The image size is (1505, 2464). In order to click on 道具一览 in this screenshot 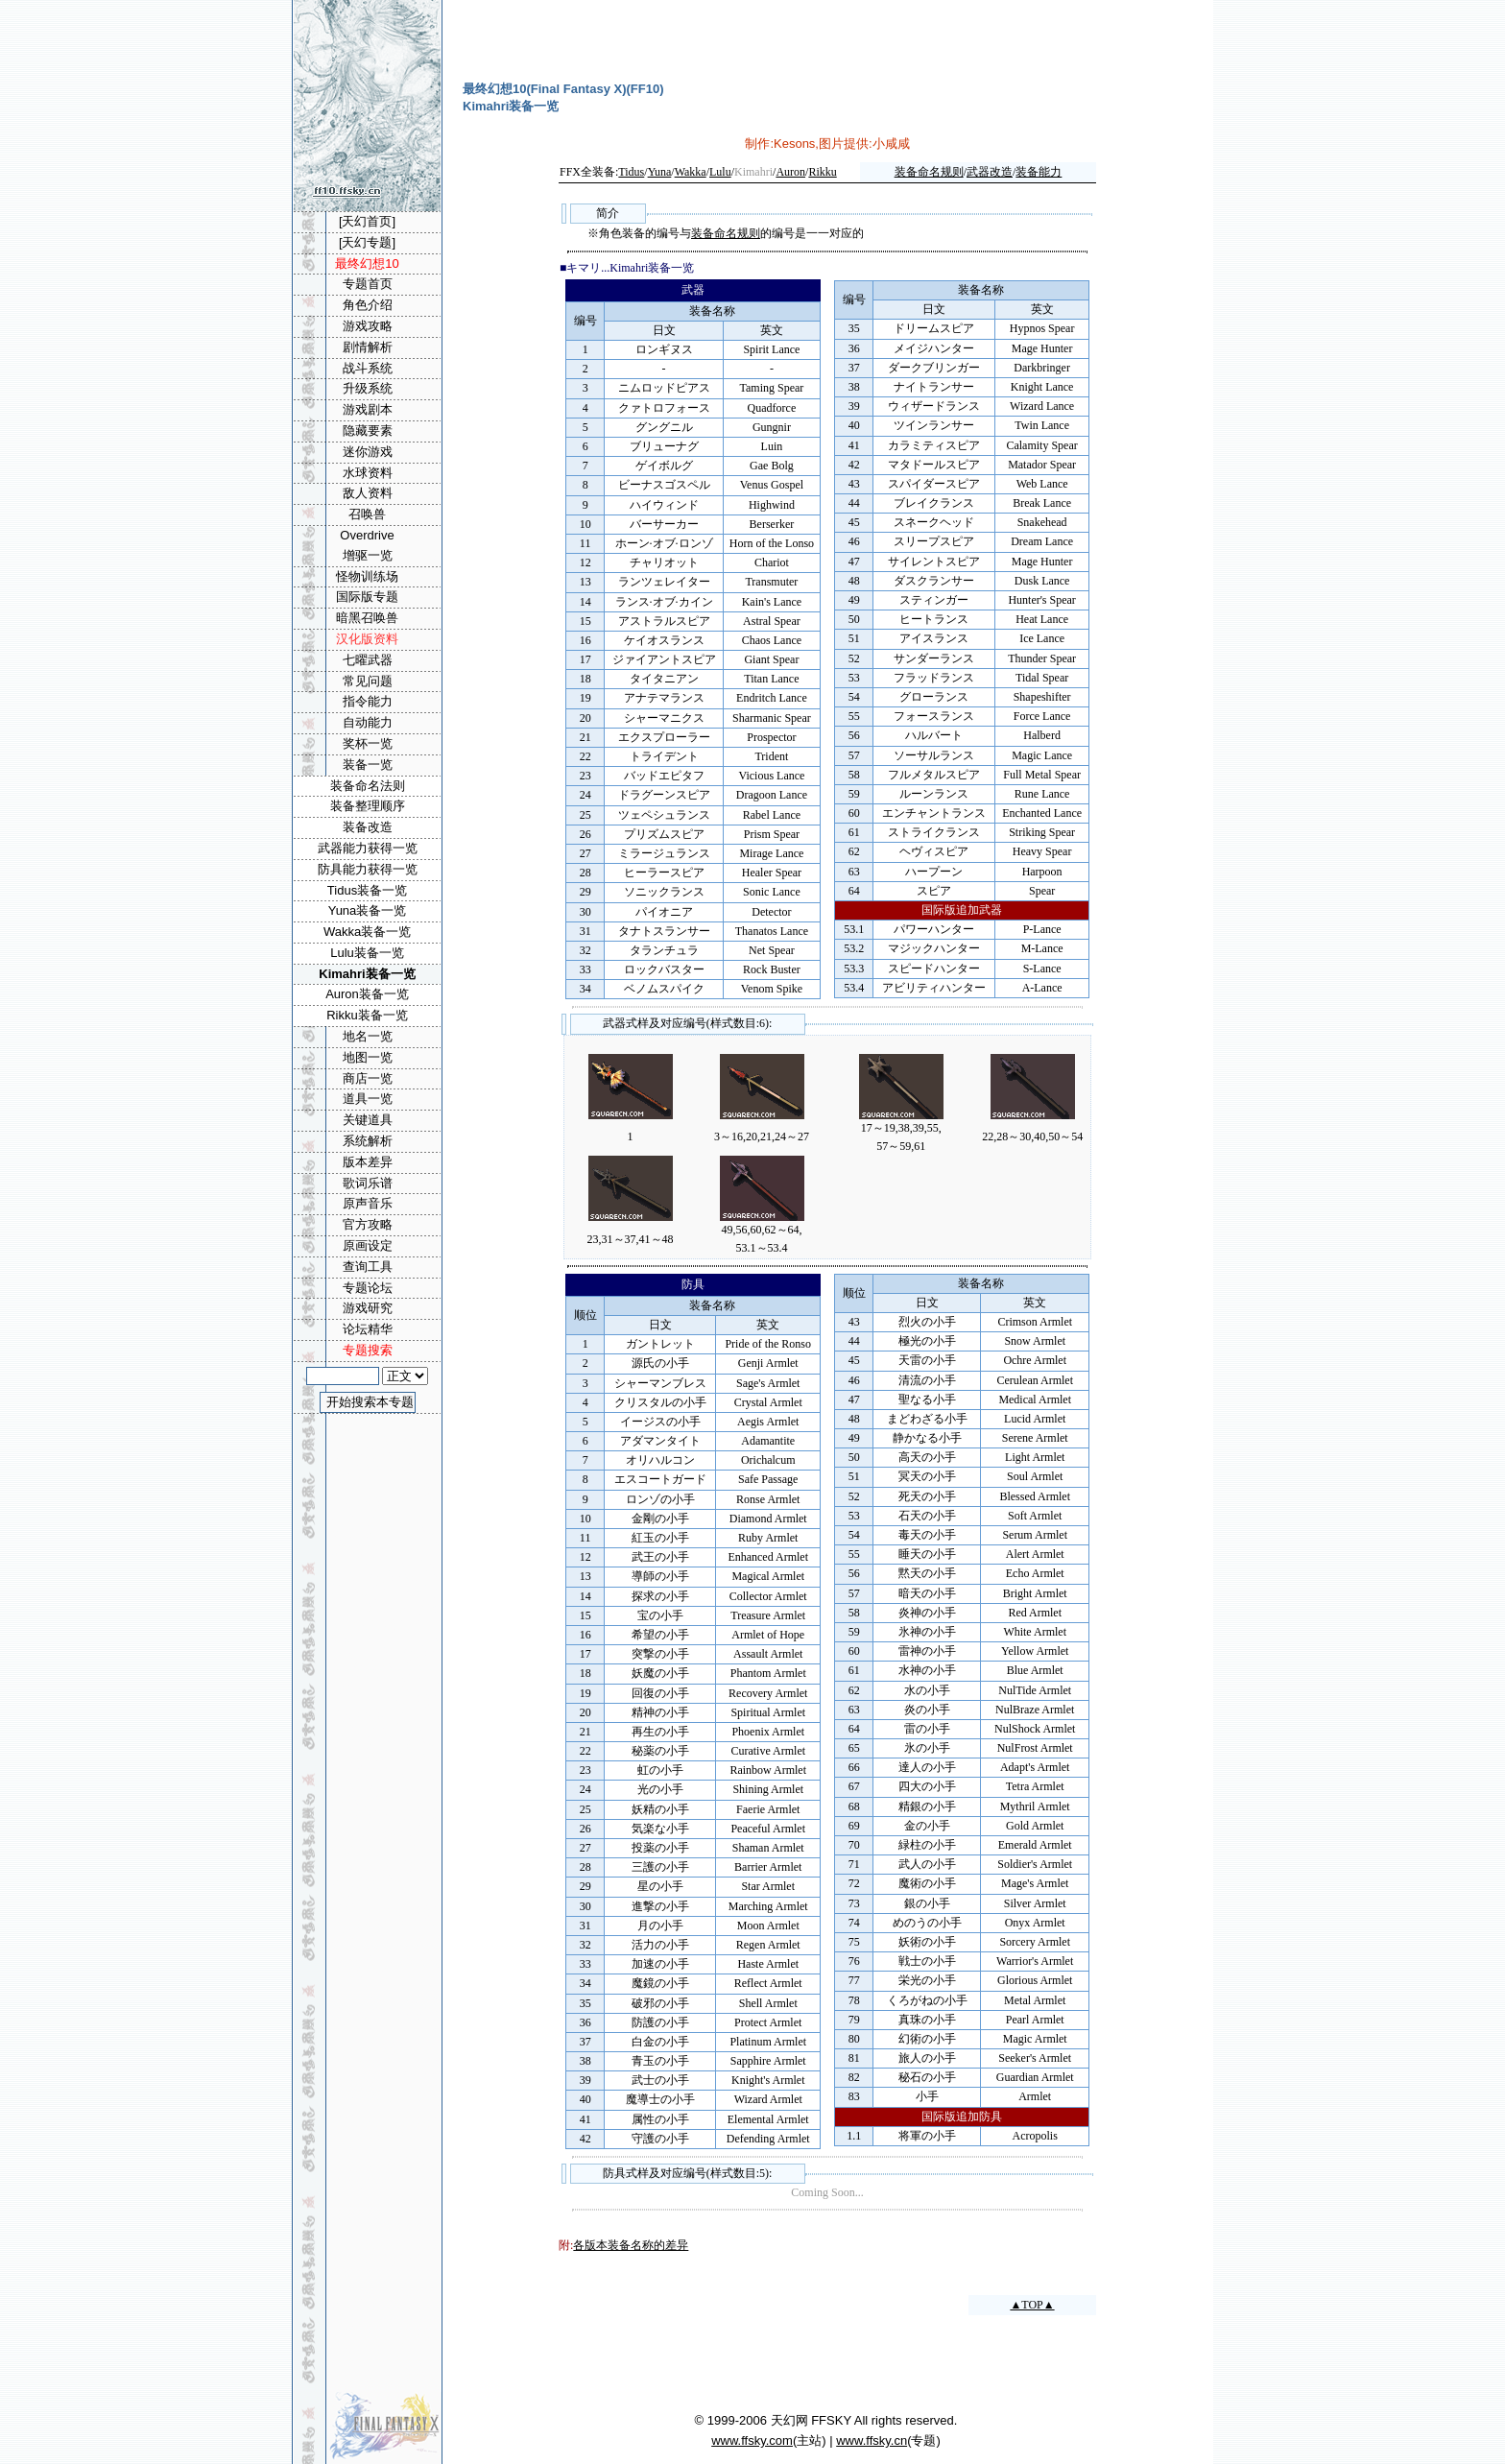, I will do `click(368, 1098)`.